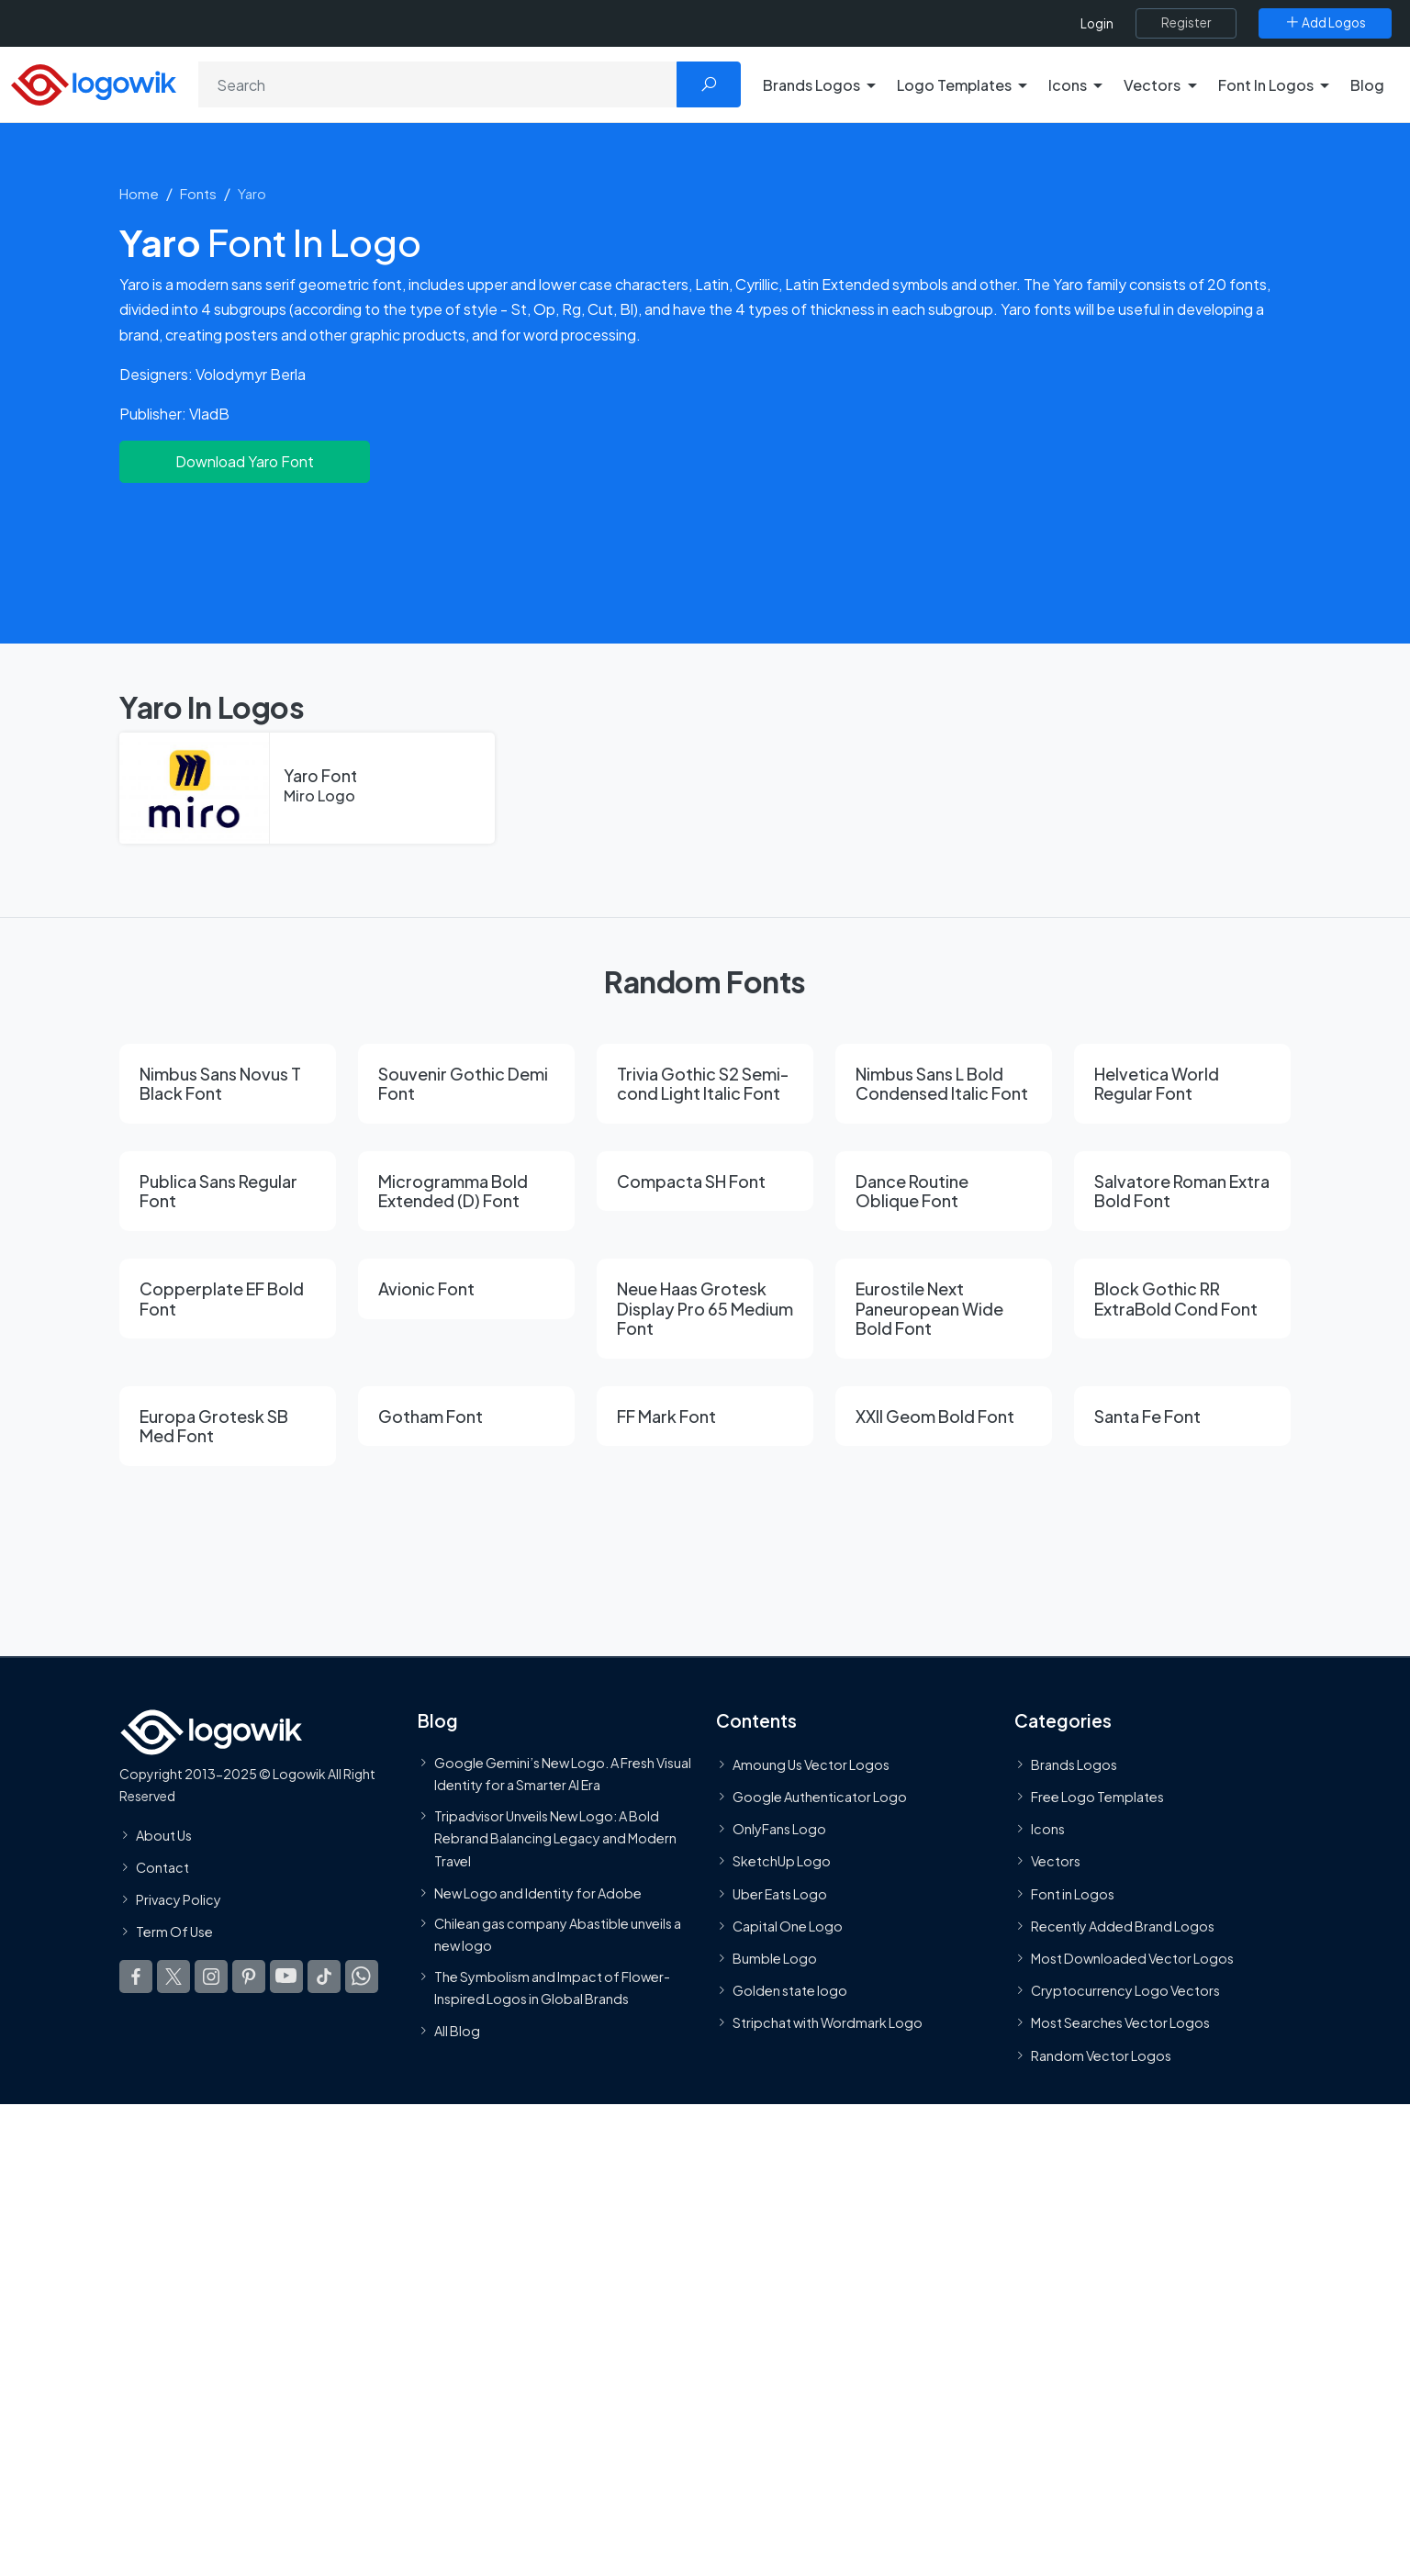 This screenshot has width=1410, height=2576. What do you see at coordinates (139, 193) in the screenshot?
I see `Home` at bounding box center [139, 193].